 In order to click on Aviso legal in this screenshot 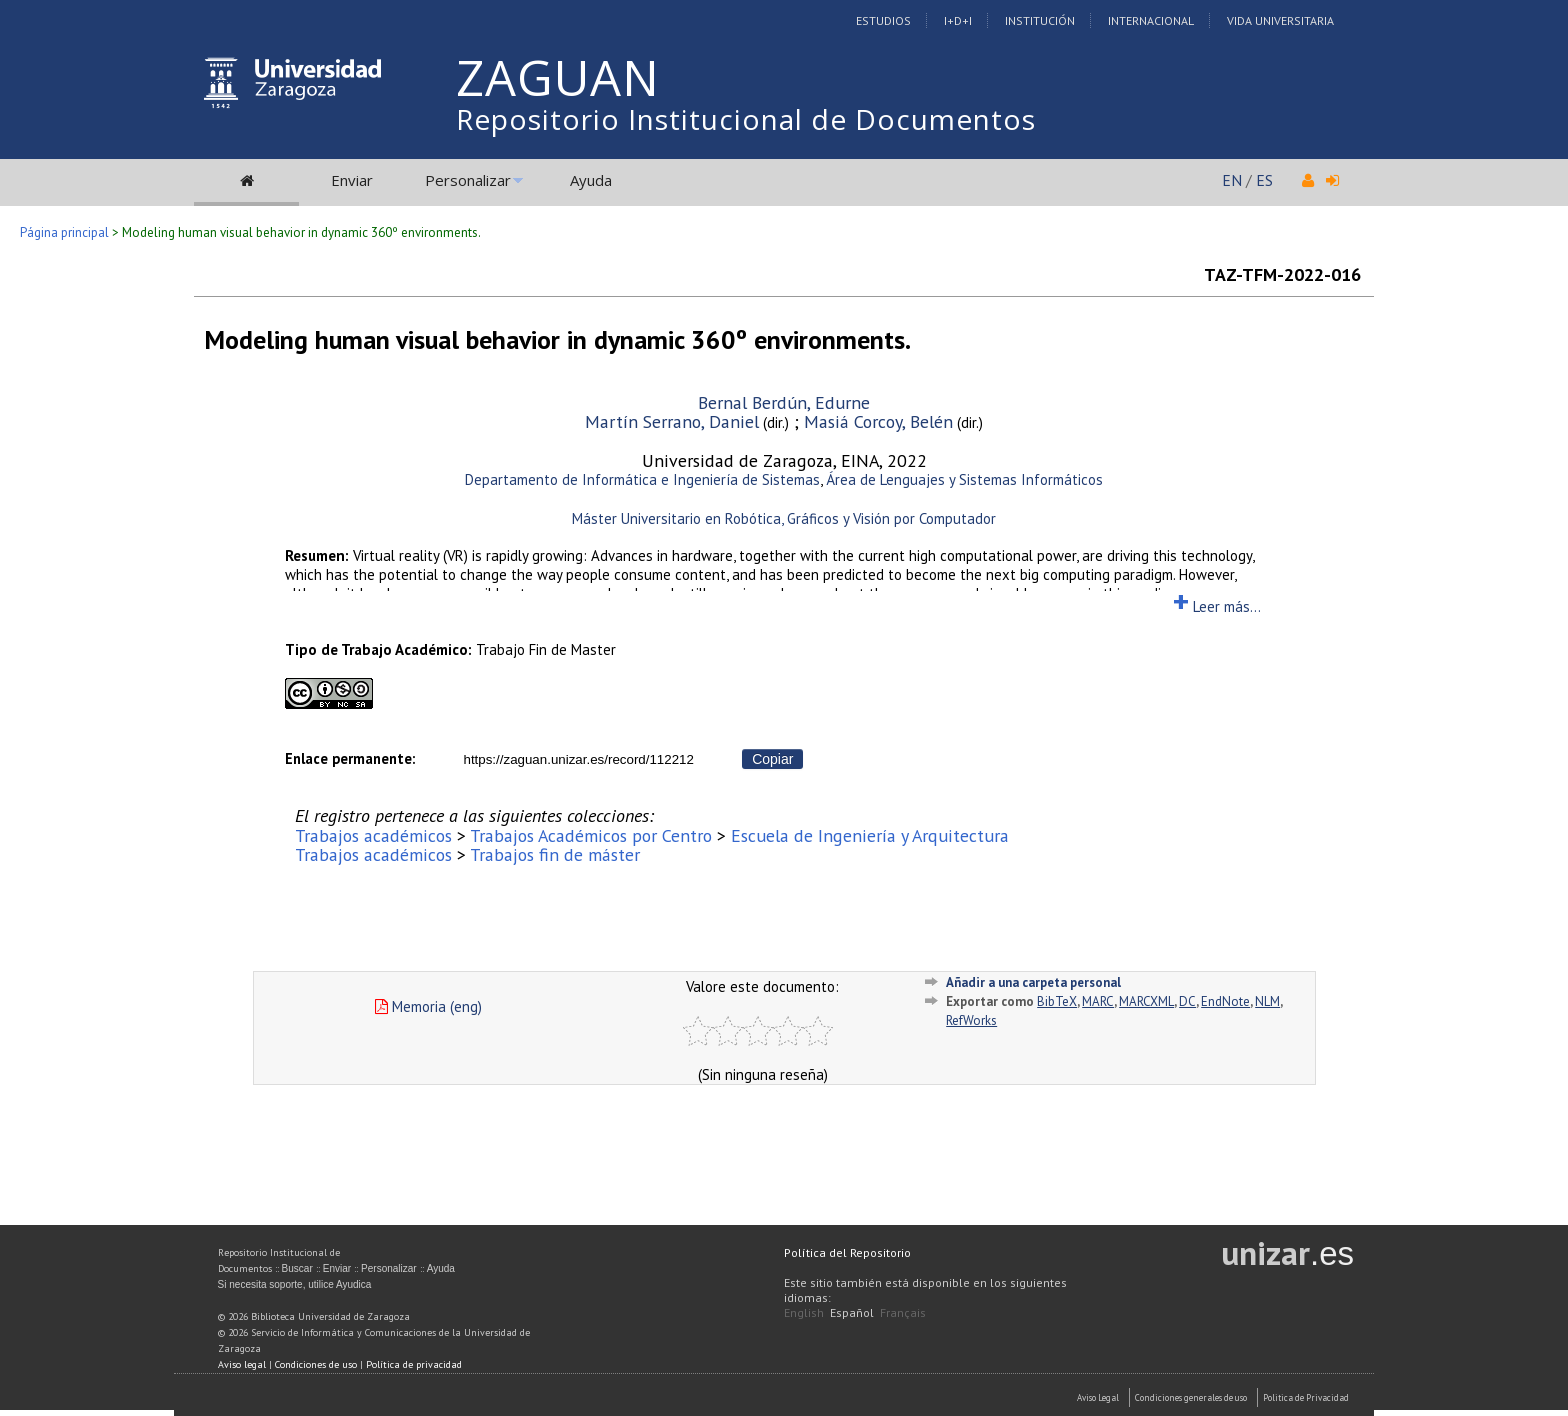, I will do `click(242, 1364)`.